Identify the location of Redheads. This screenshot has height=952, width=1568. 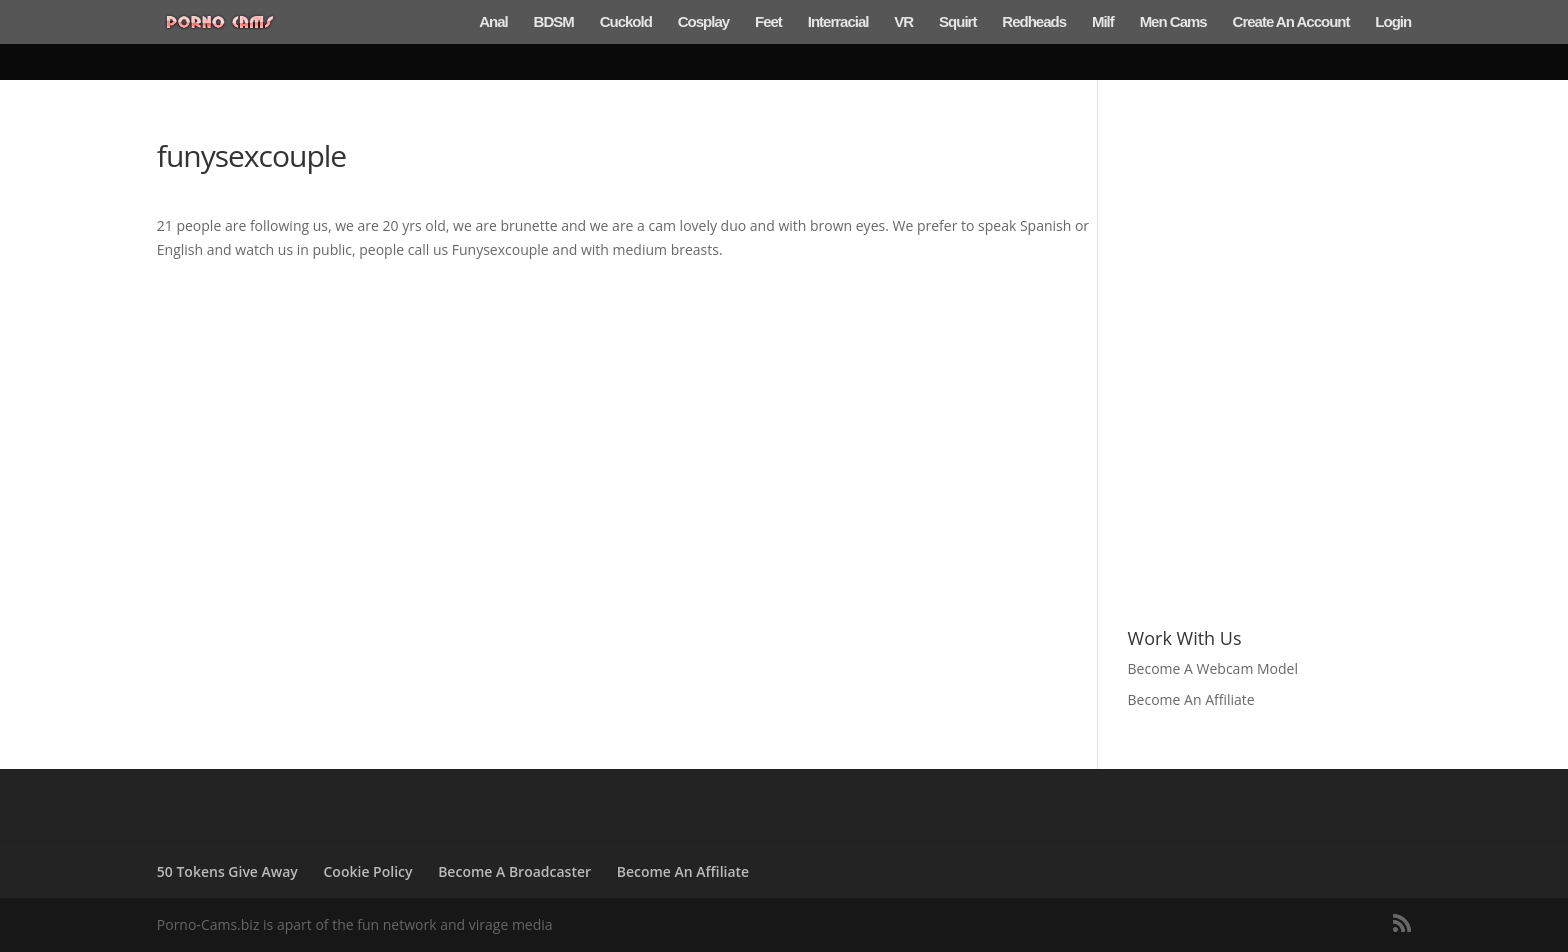
(1034, 22).